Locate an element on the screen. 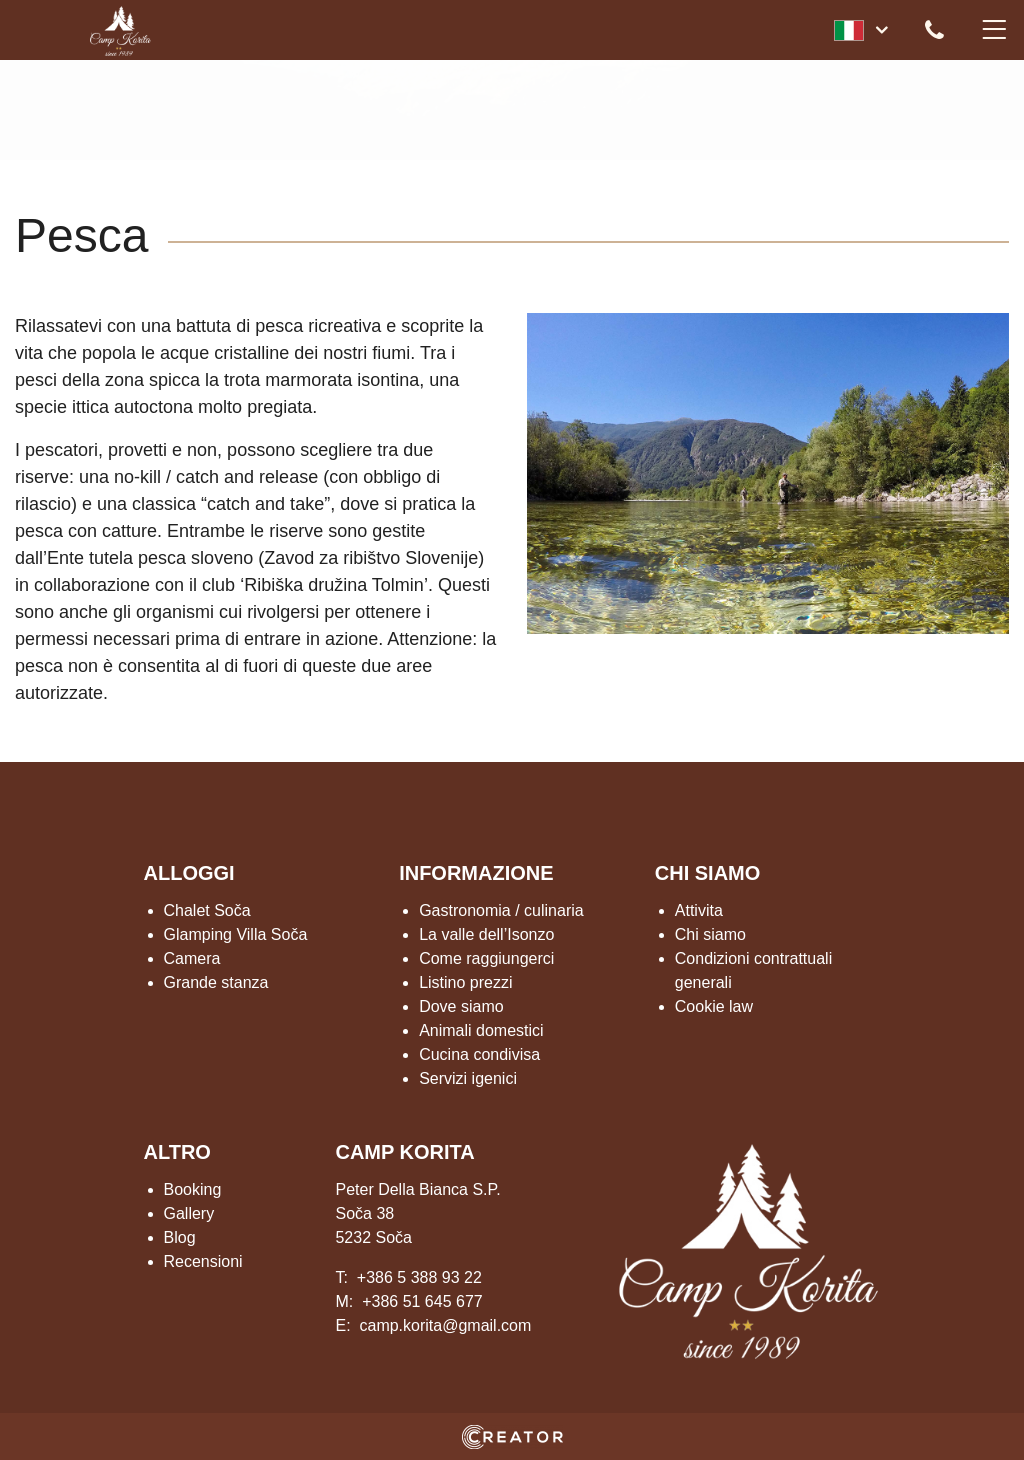  Come raggiungerci is located at coordinates (486, 958).